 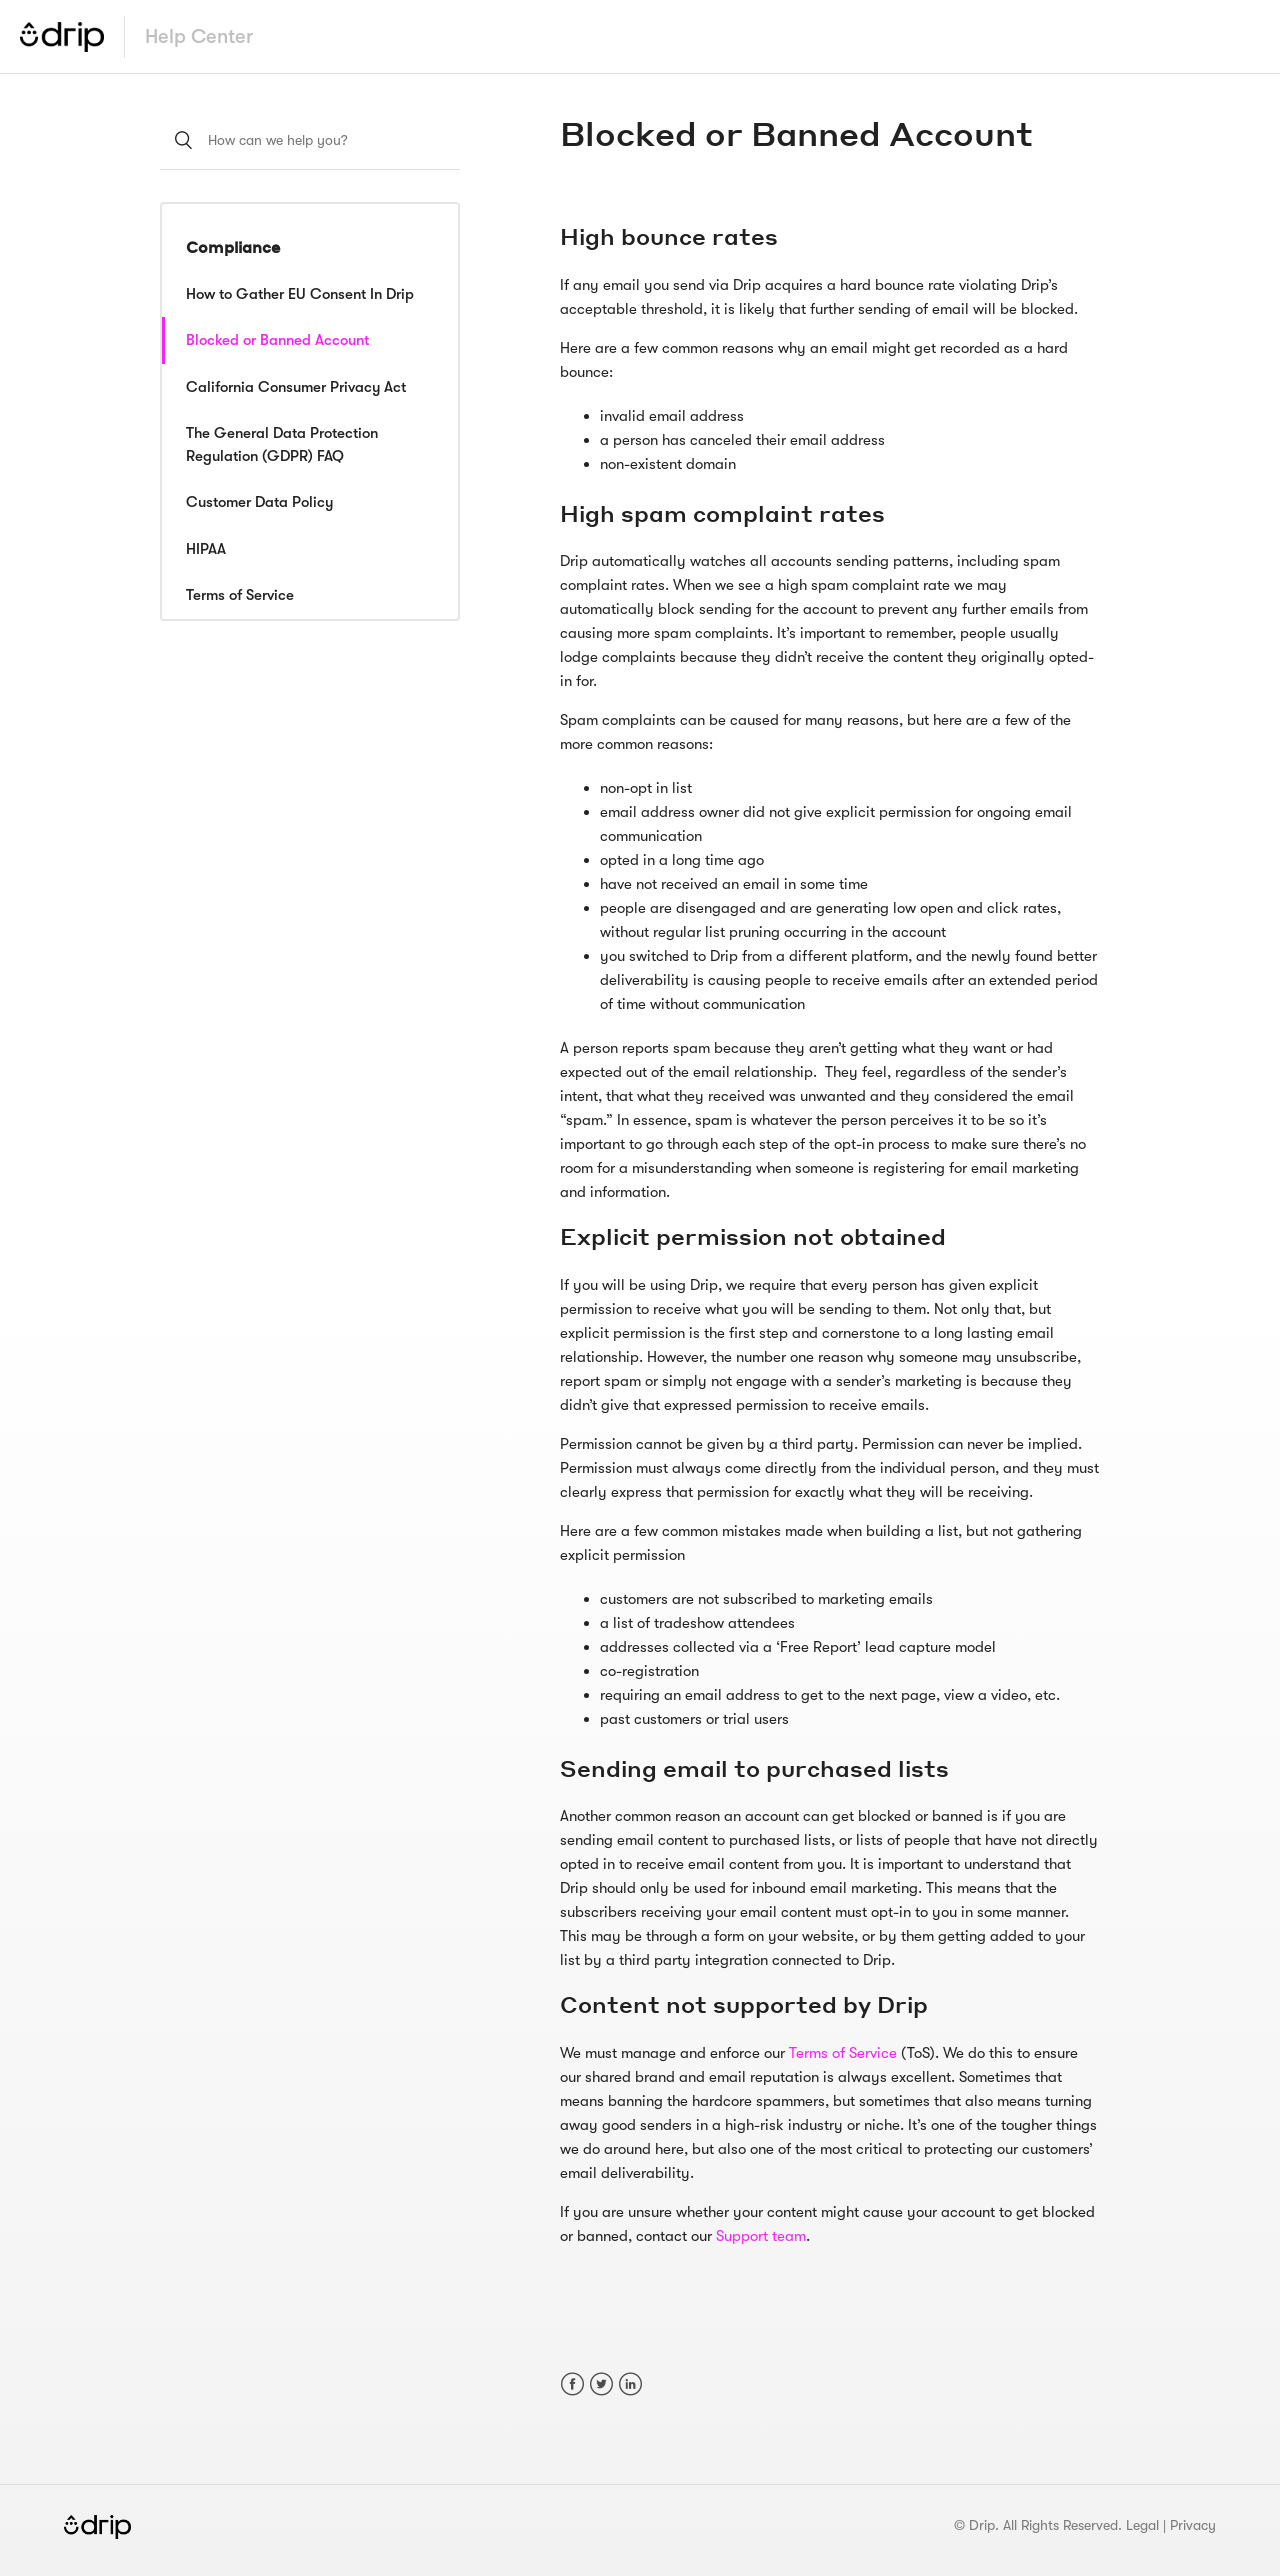 I want to click on Twitter, so click(x=601, y=2384).